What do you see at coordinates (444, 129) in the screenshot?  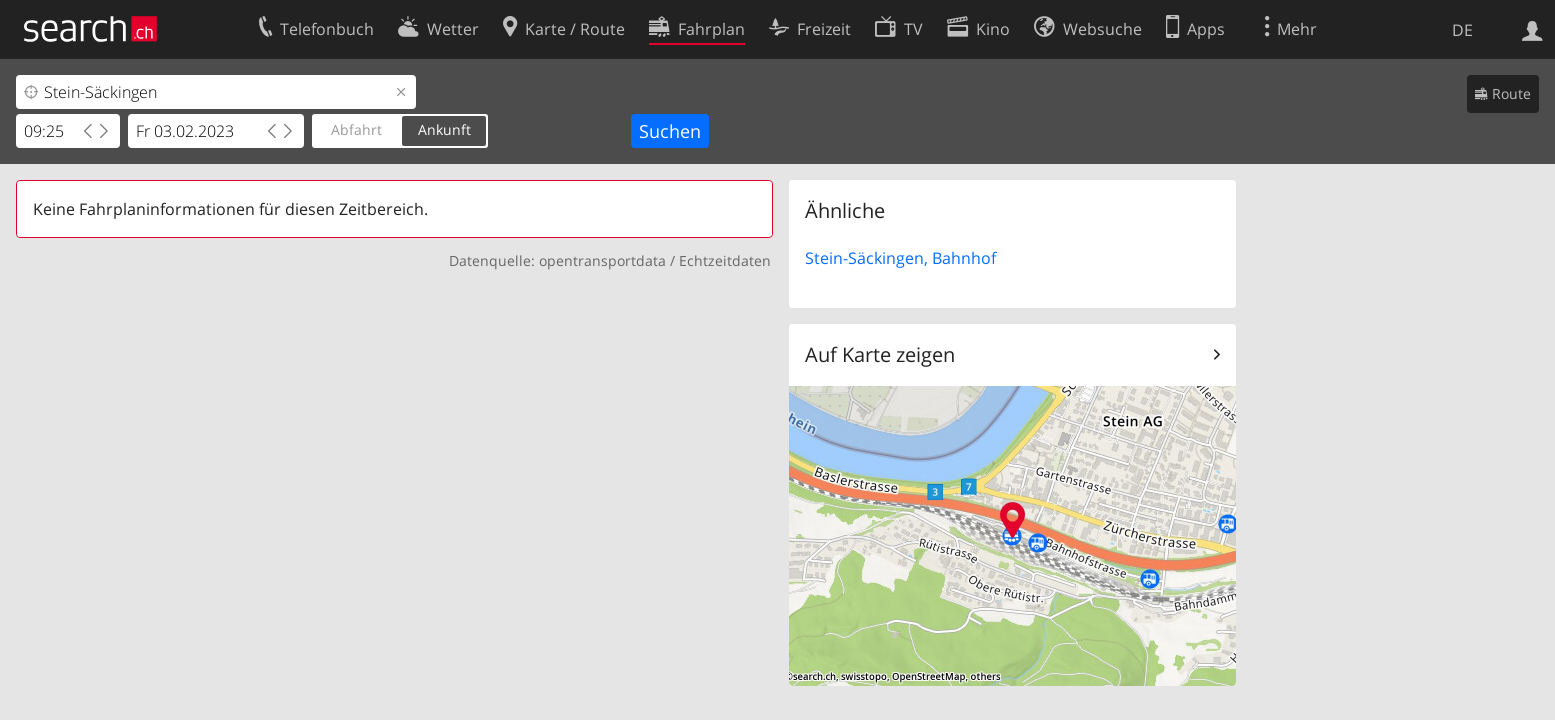 I see `Ankunft` at bounding box center [444, 129].